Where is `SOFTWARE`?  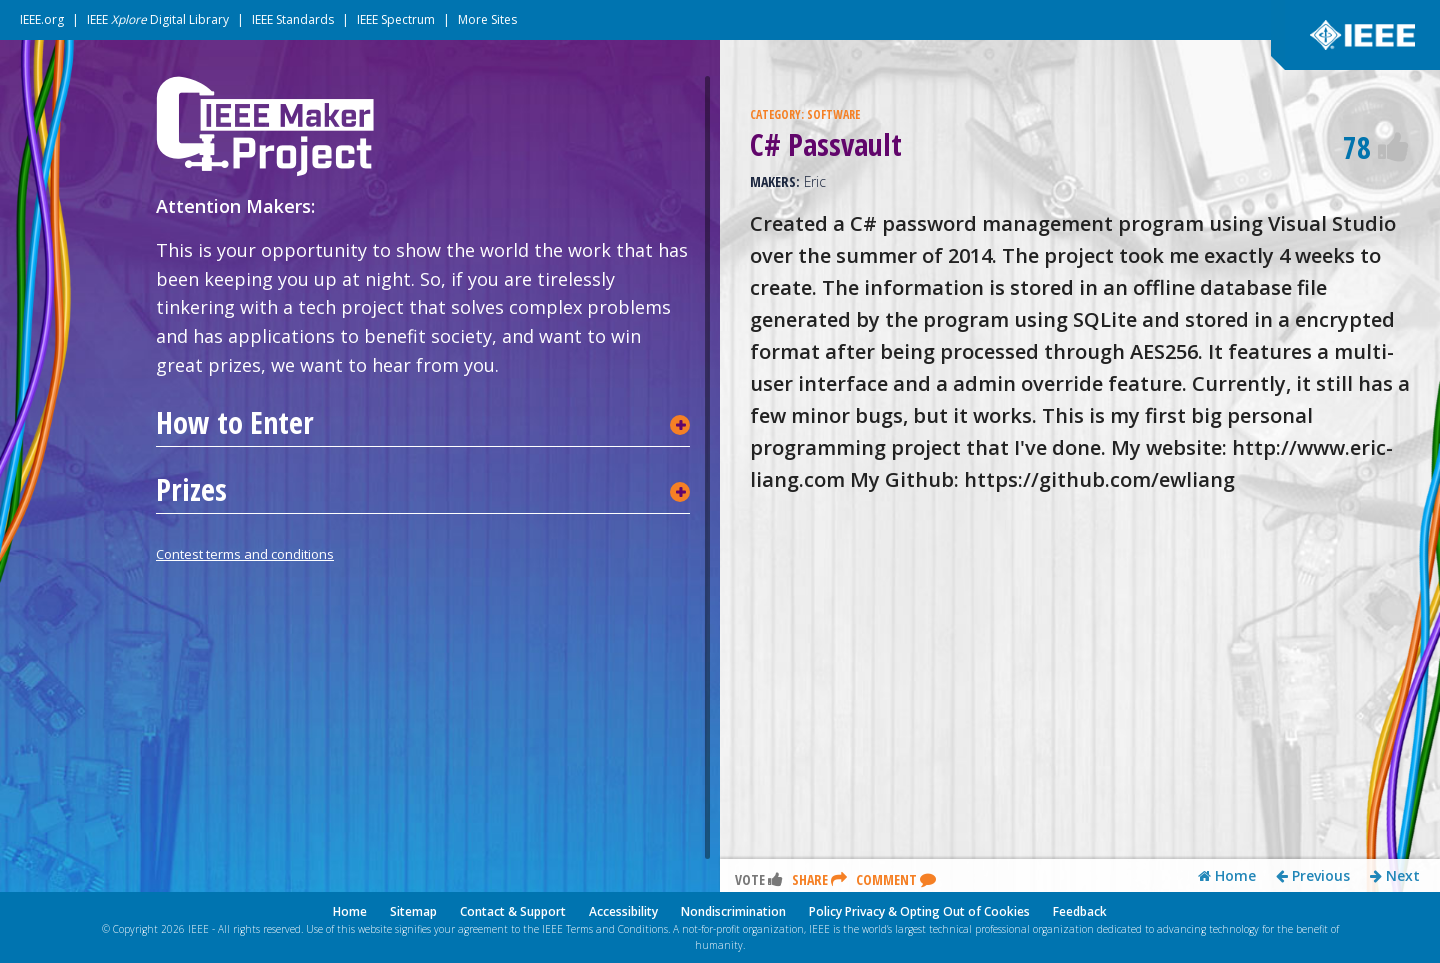 SOFTWARE is located at coordinates (833, 114).